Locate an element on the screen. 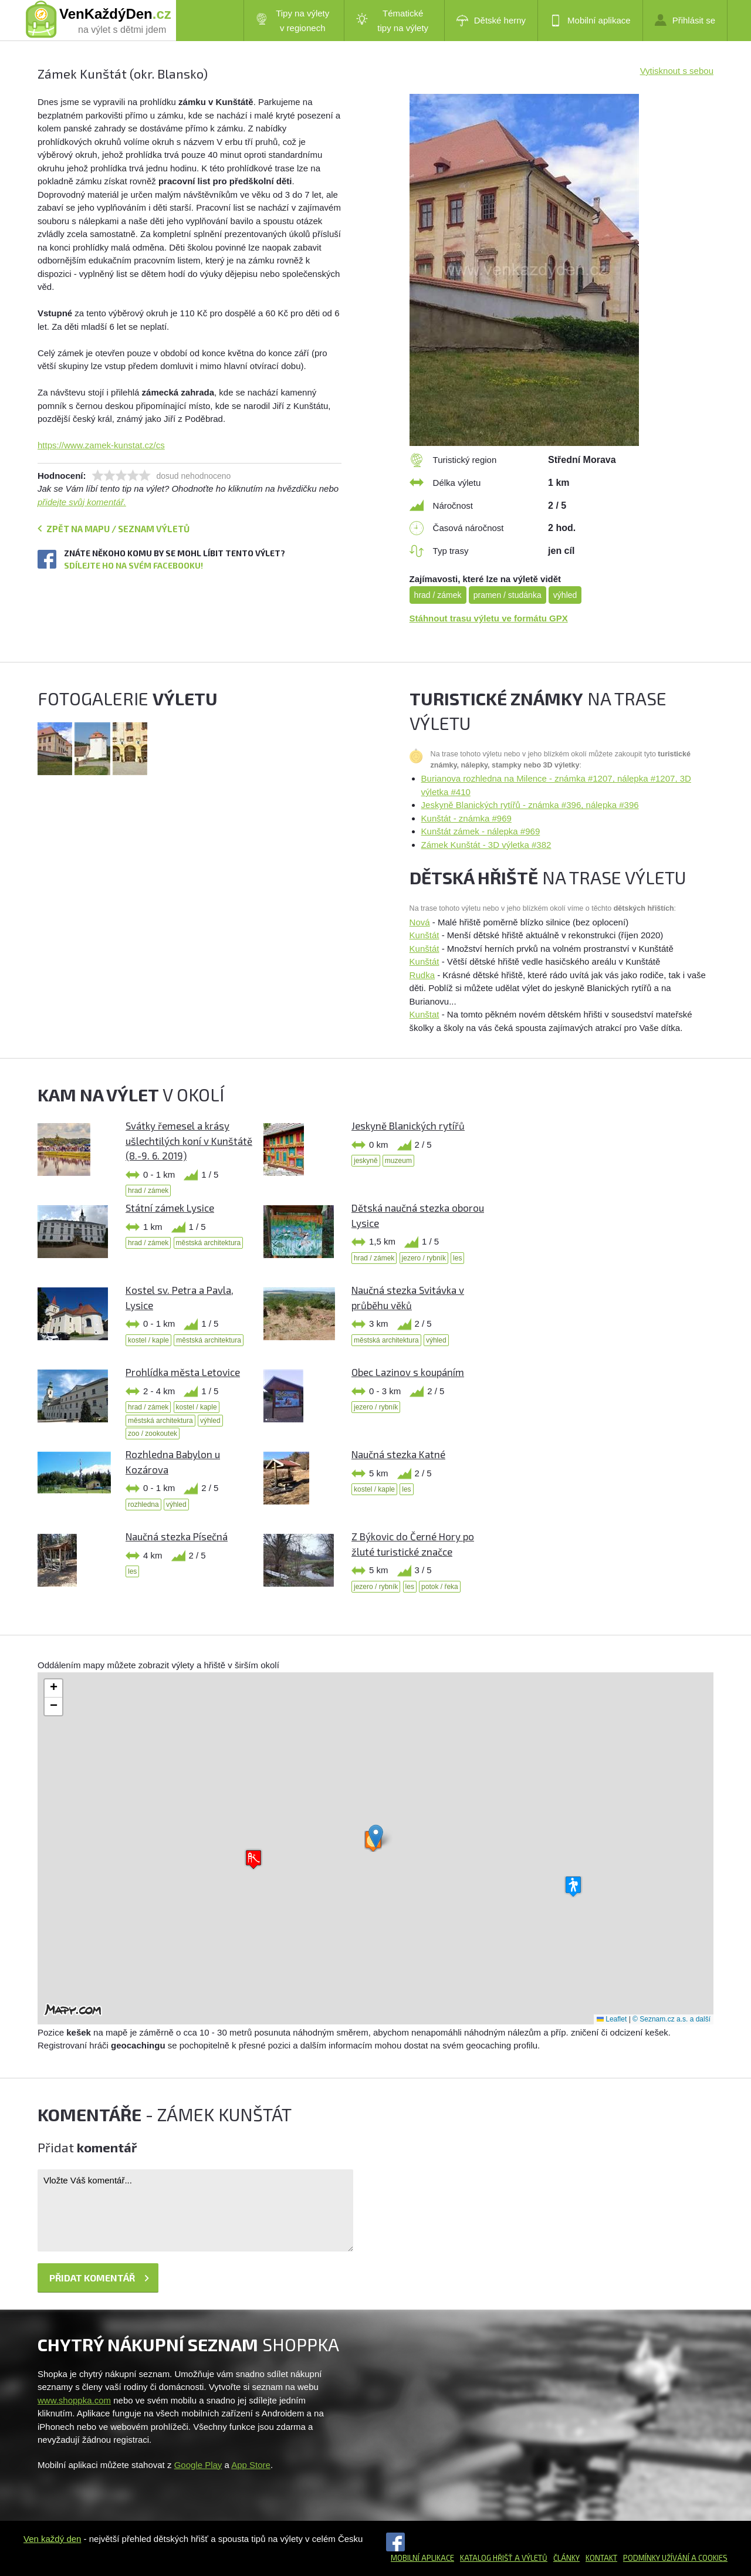 The width and height of the screenshot is (751, 2576). Google Play is located at coordinates (198, 2465).